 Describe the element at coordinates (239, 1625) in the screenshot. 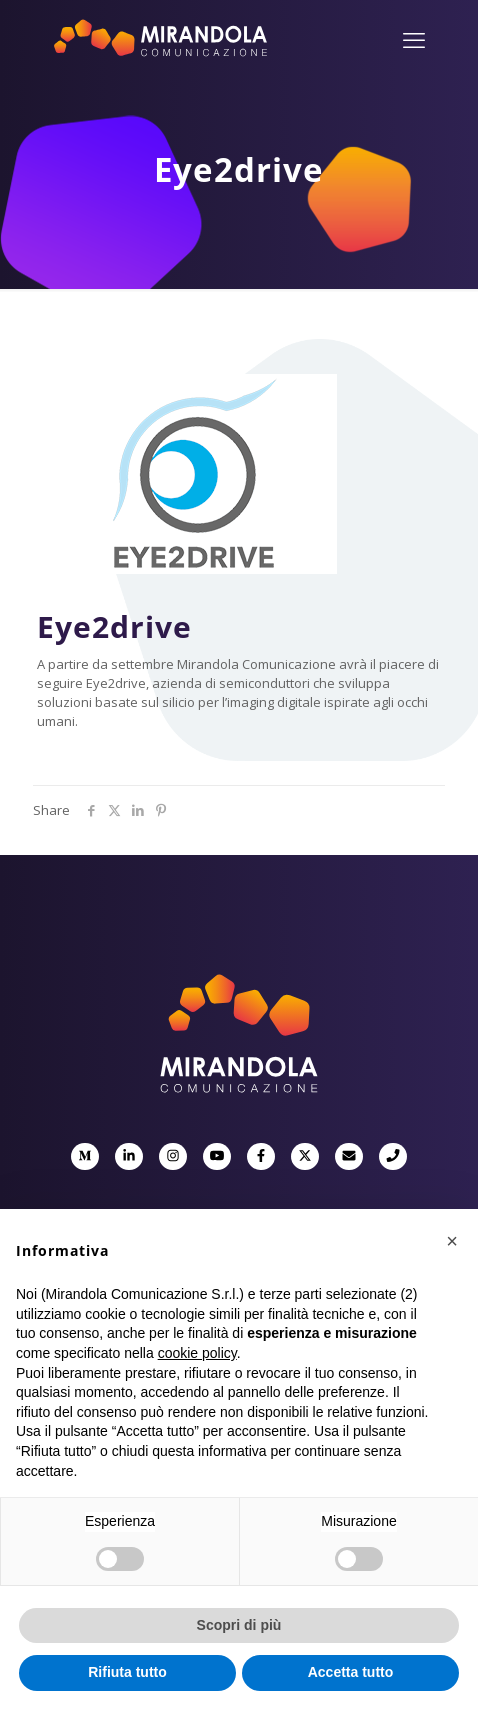

I see `Scopri di più [button]` at that location.